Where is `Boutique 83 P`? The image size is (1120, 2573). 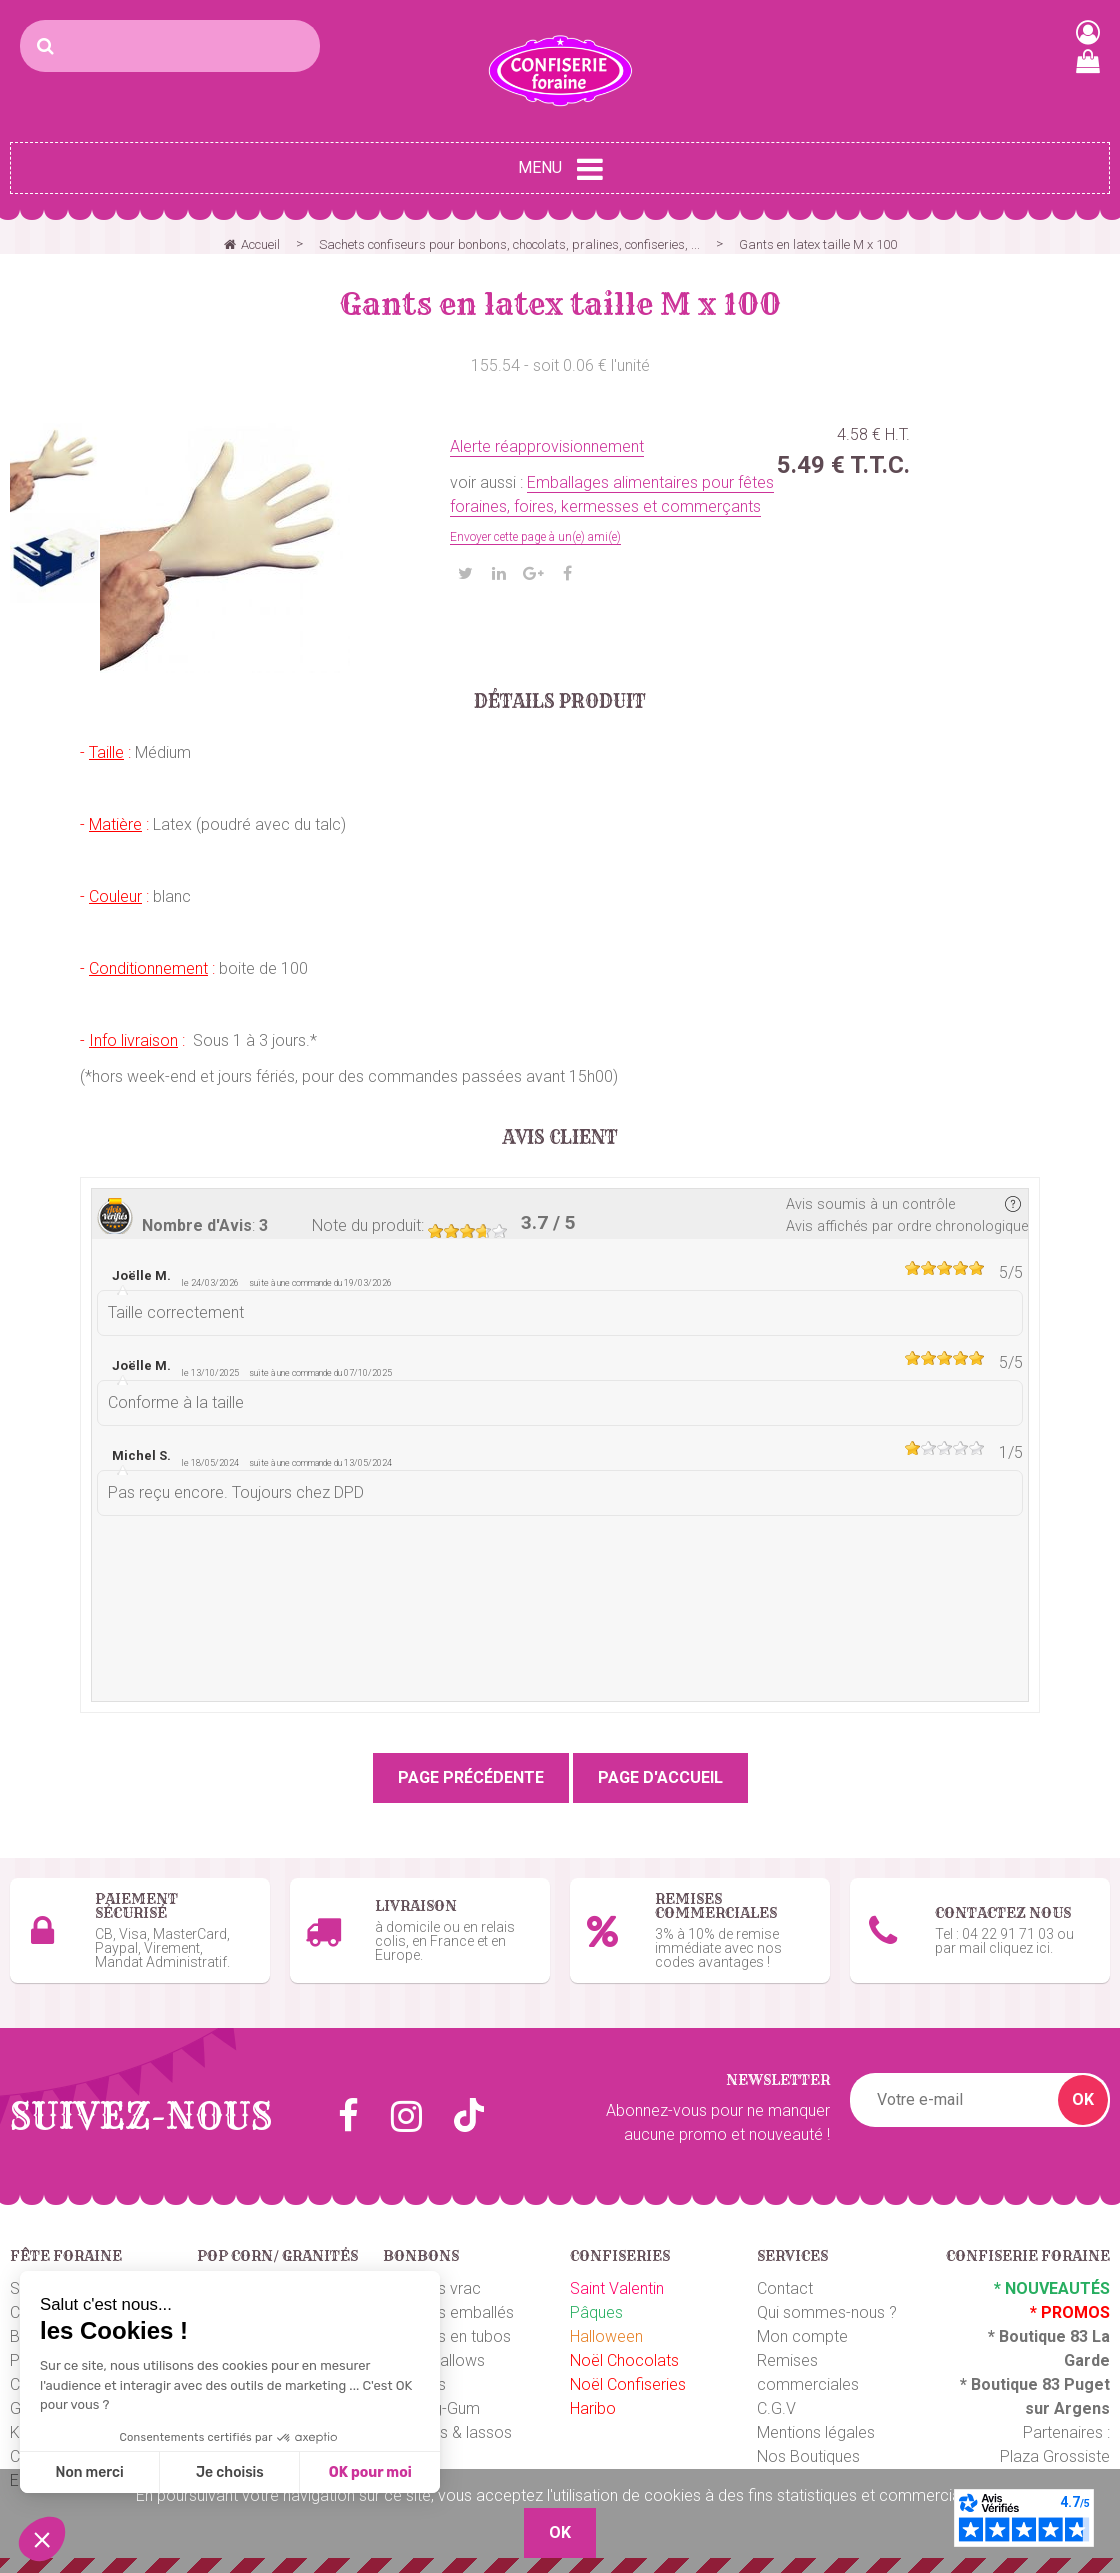 Boutique 83 P is located at coordinates (1023, 2384).